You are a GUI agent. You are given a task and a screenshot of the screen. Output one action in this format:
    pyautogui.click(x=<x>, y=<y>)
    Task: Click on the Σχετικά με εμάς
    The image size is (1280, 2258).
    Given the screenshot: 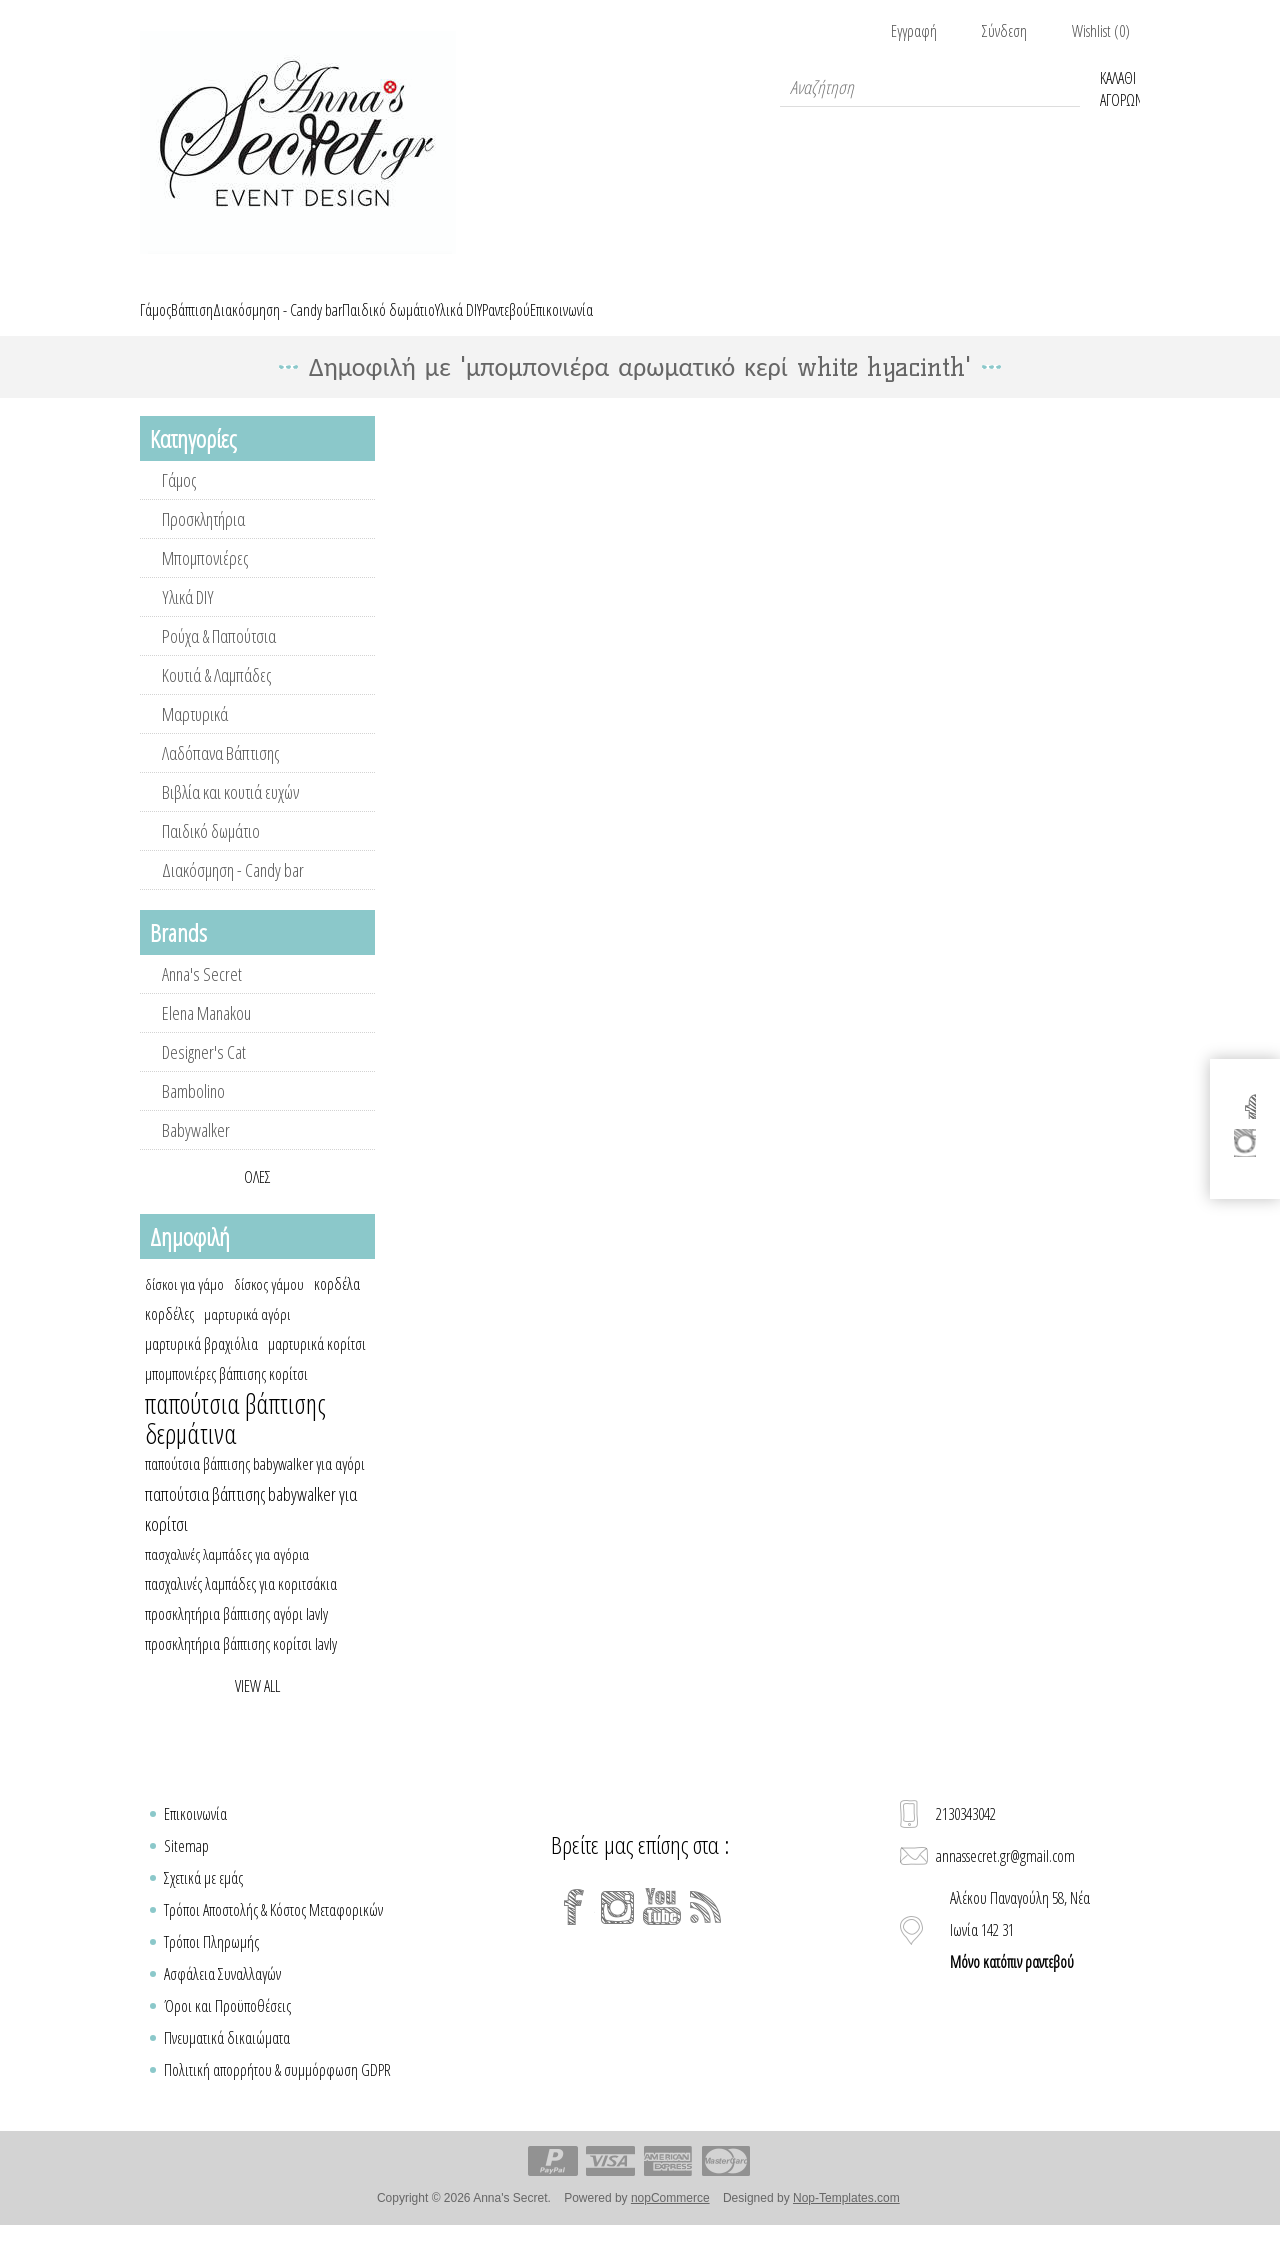 What is the action you would take?
    pyautogui.click(x=203, y=1901)
    